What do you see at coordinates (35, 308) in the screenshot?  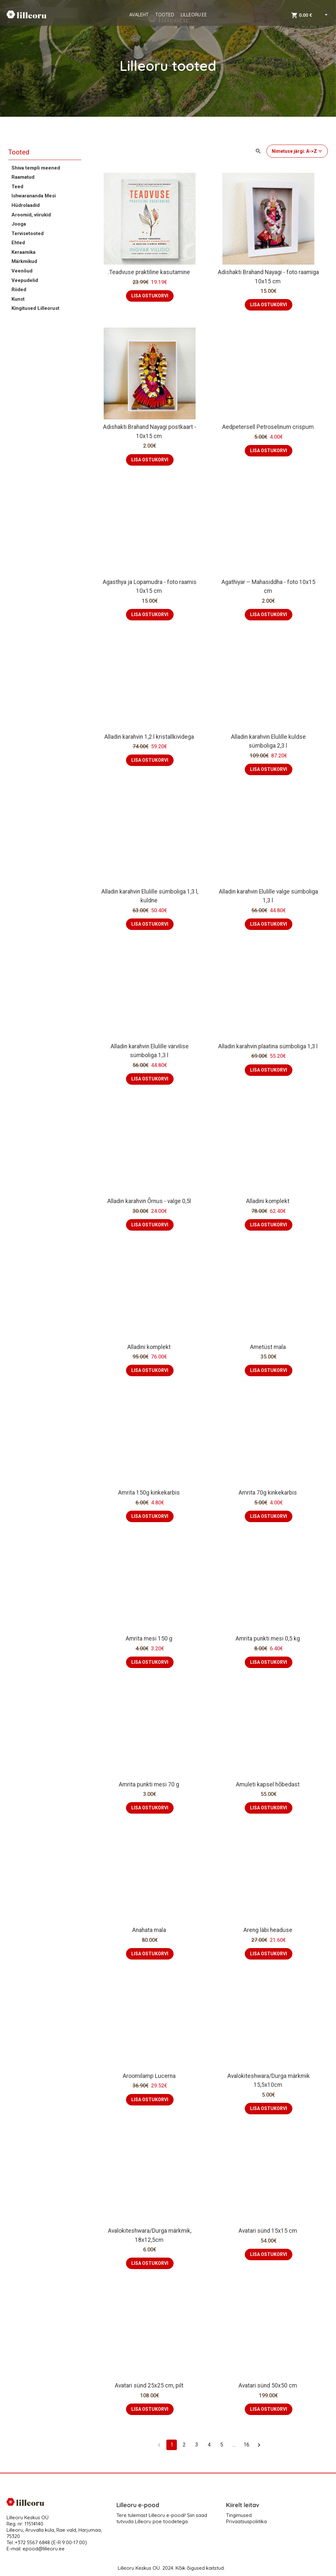 I see `Kingitused Lilleorust [button]` at bounding box center [35, 308].